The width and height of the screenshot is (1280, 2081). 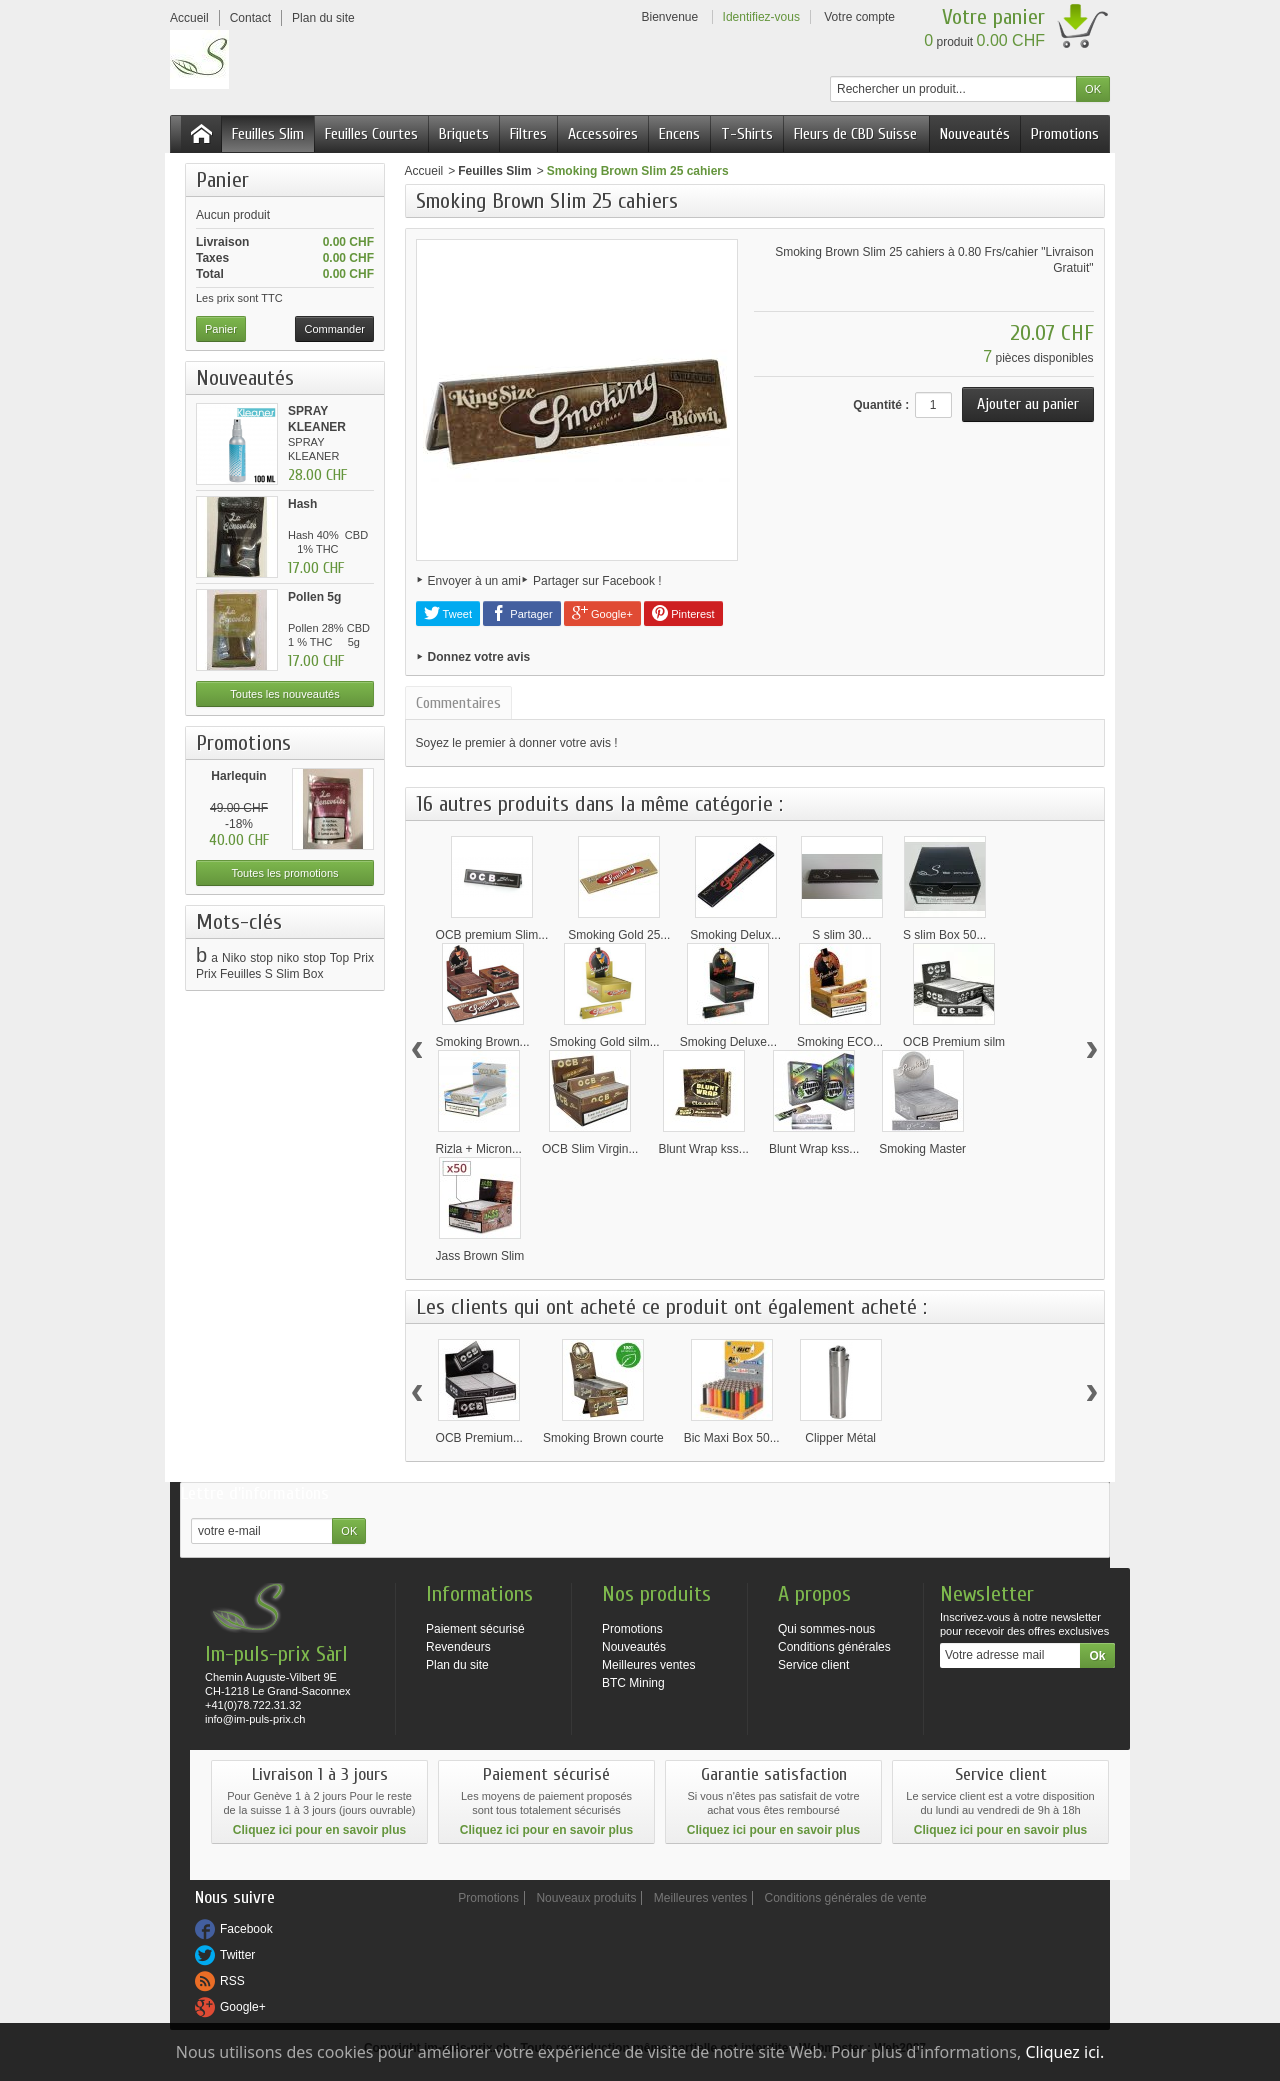 What do you see at coordinates (458, 1647) in the screenshot?
I see `Revendeurs` at bounding box center [458, 1647].